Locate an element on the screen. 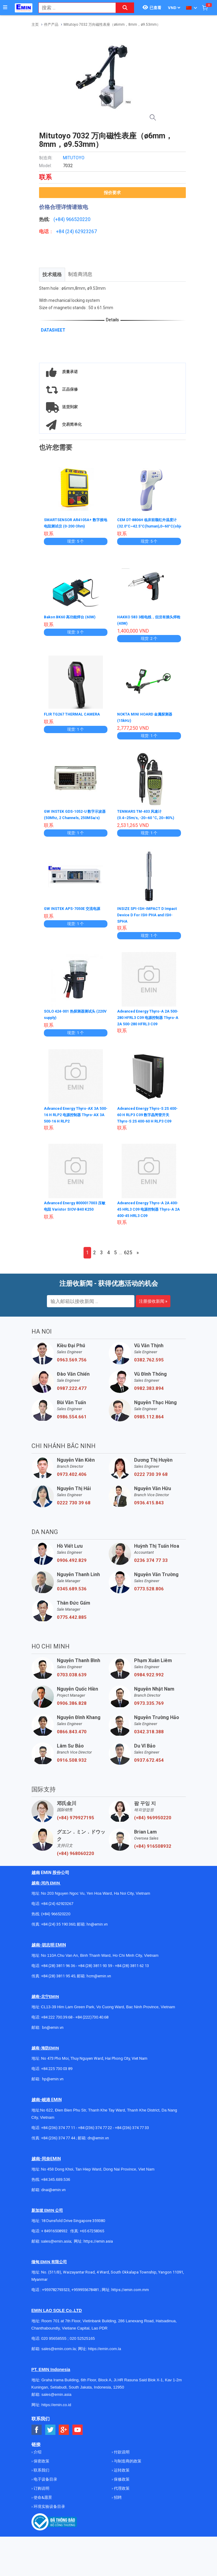  FLIR TG267 THERMAL CAMERA is located at coordinates (75, 718).